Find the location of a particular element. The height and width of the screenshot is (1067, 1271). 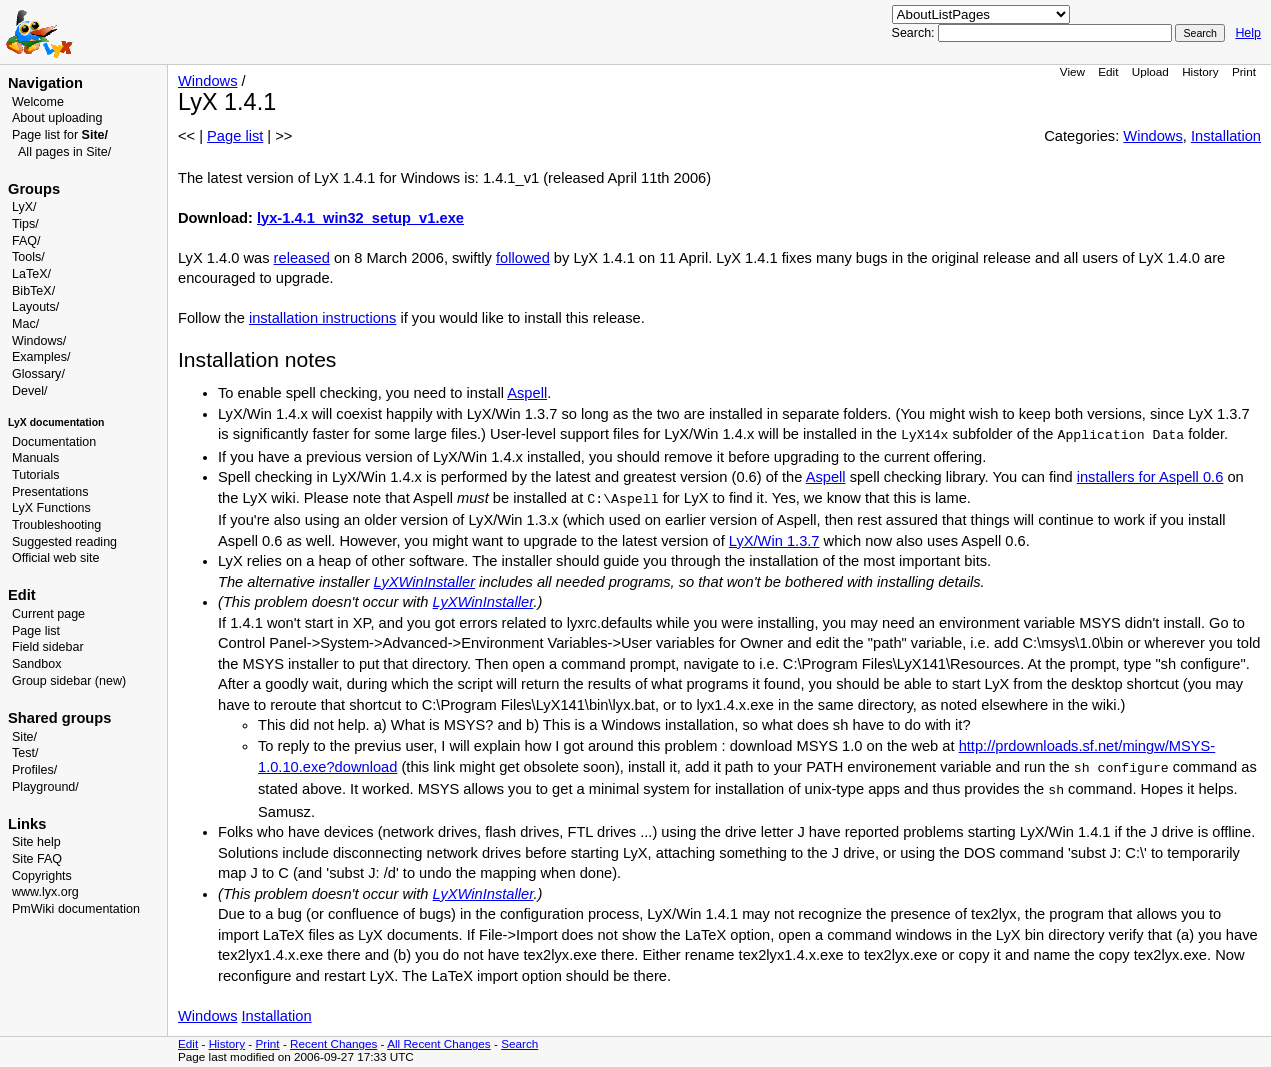

Shared groups is located at coordinates (59, 718).